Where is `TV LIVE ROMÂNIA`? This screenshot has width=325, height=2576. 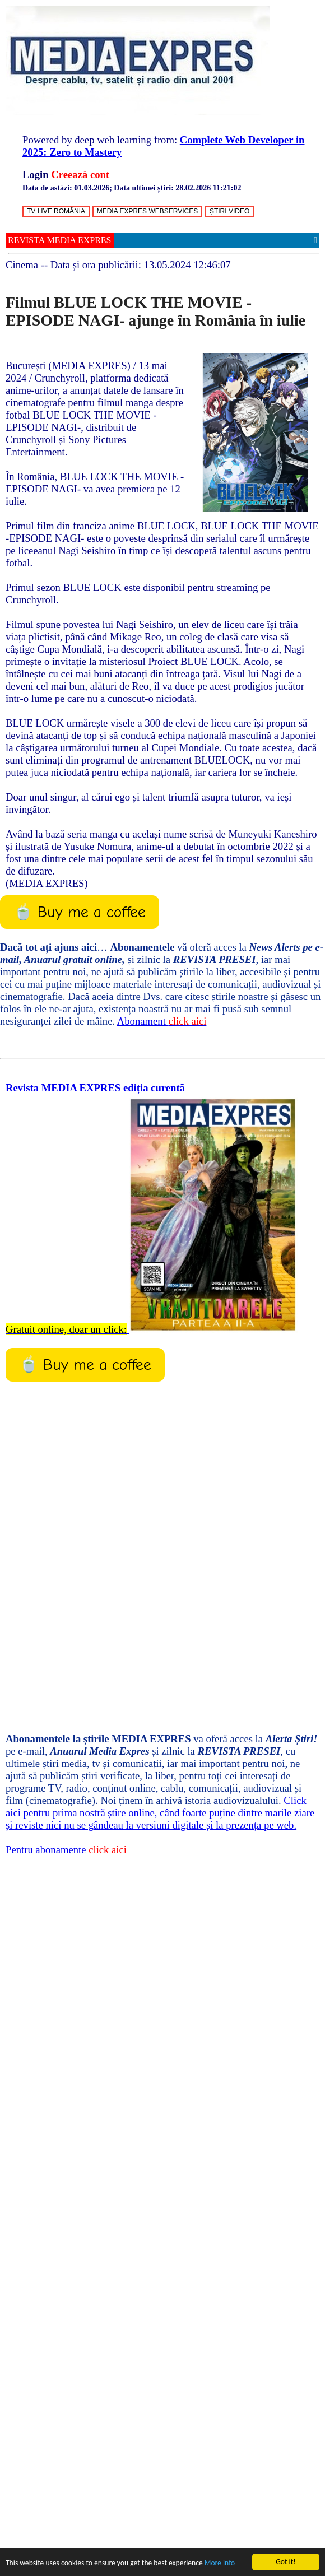
TV LIVE ROMÂNIA is located at coordinates (56, 211).